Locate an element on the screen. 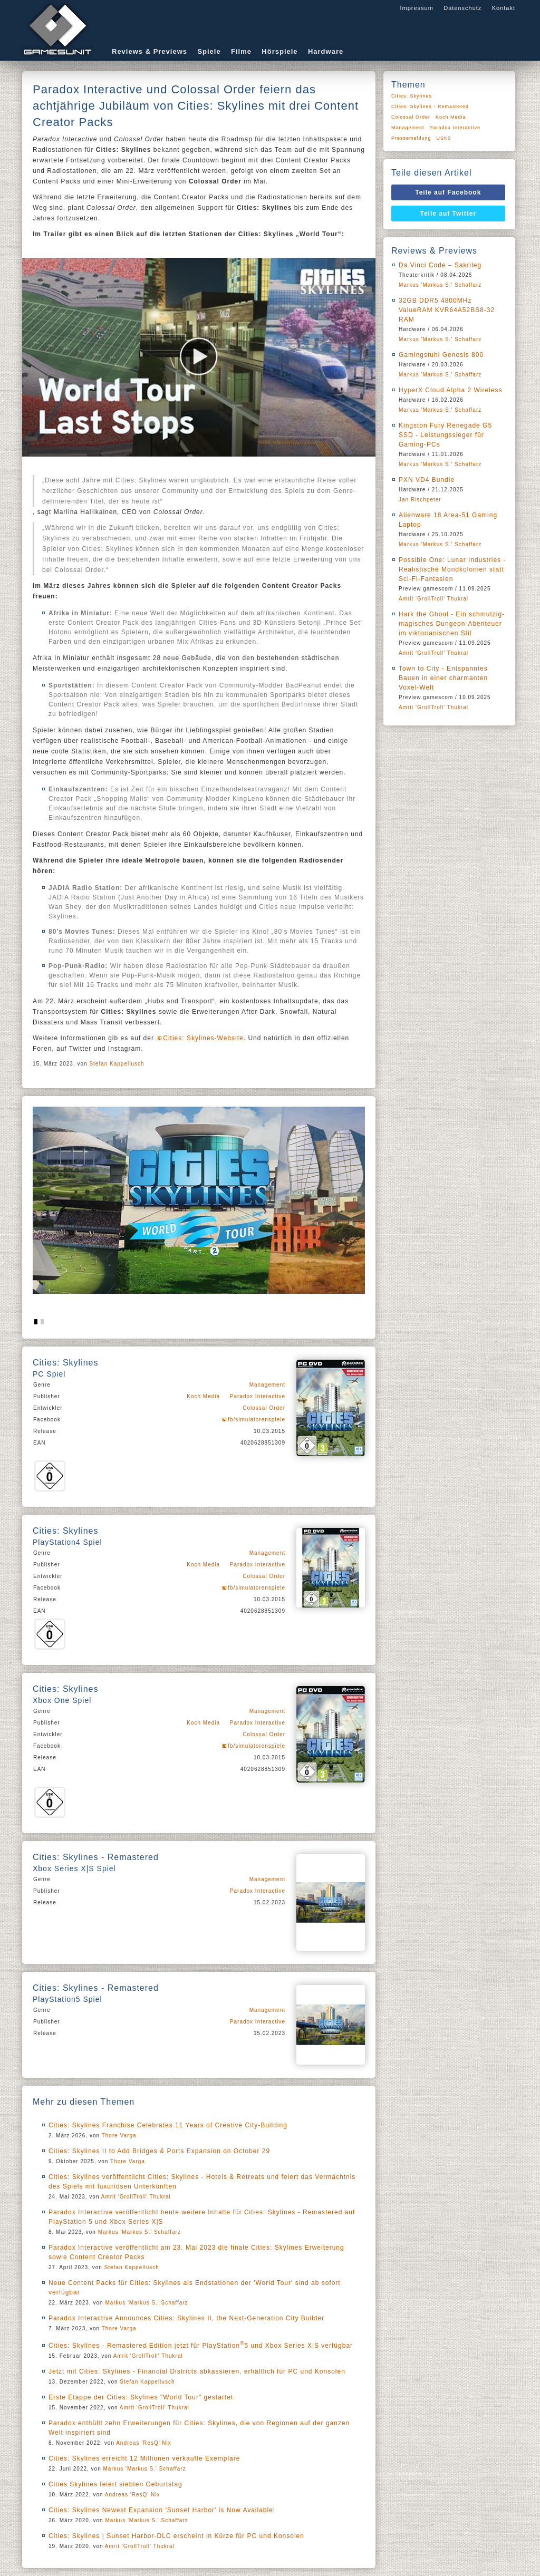 This screenshot has width=540, height=2576. Paradox Interactive is located at coordinates (257, 1396).